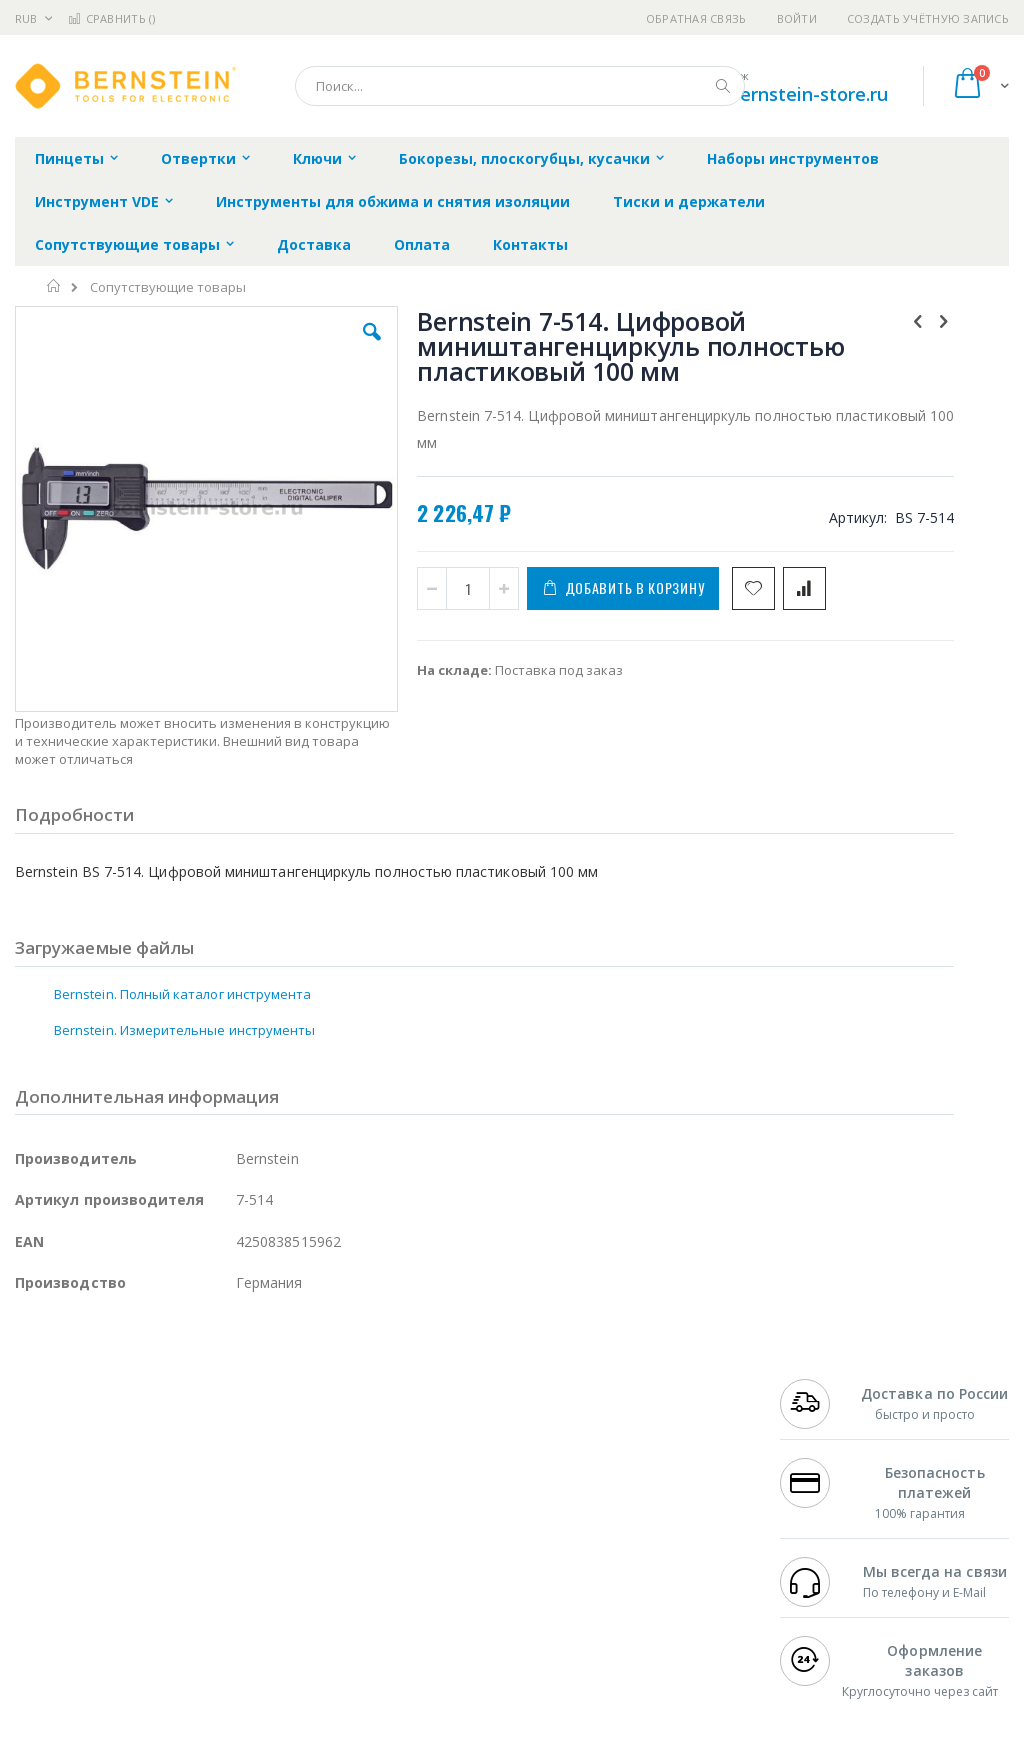  Describe the element at coordinates (696, 18) in the screenshot. I see `Обратная связь` at that location.